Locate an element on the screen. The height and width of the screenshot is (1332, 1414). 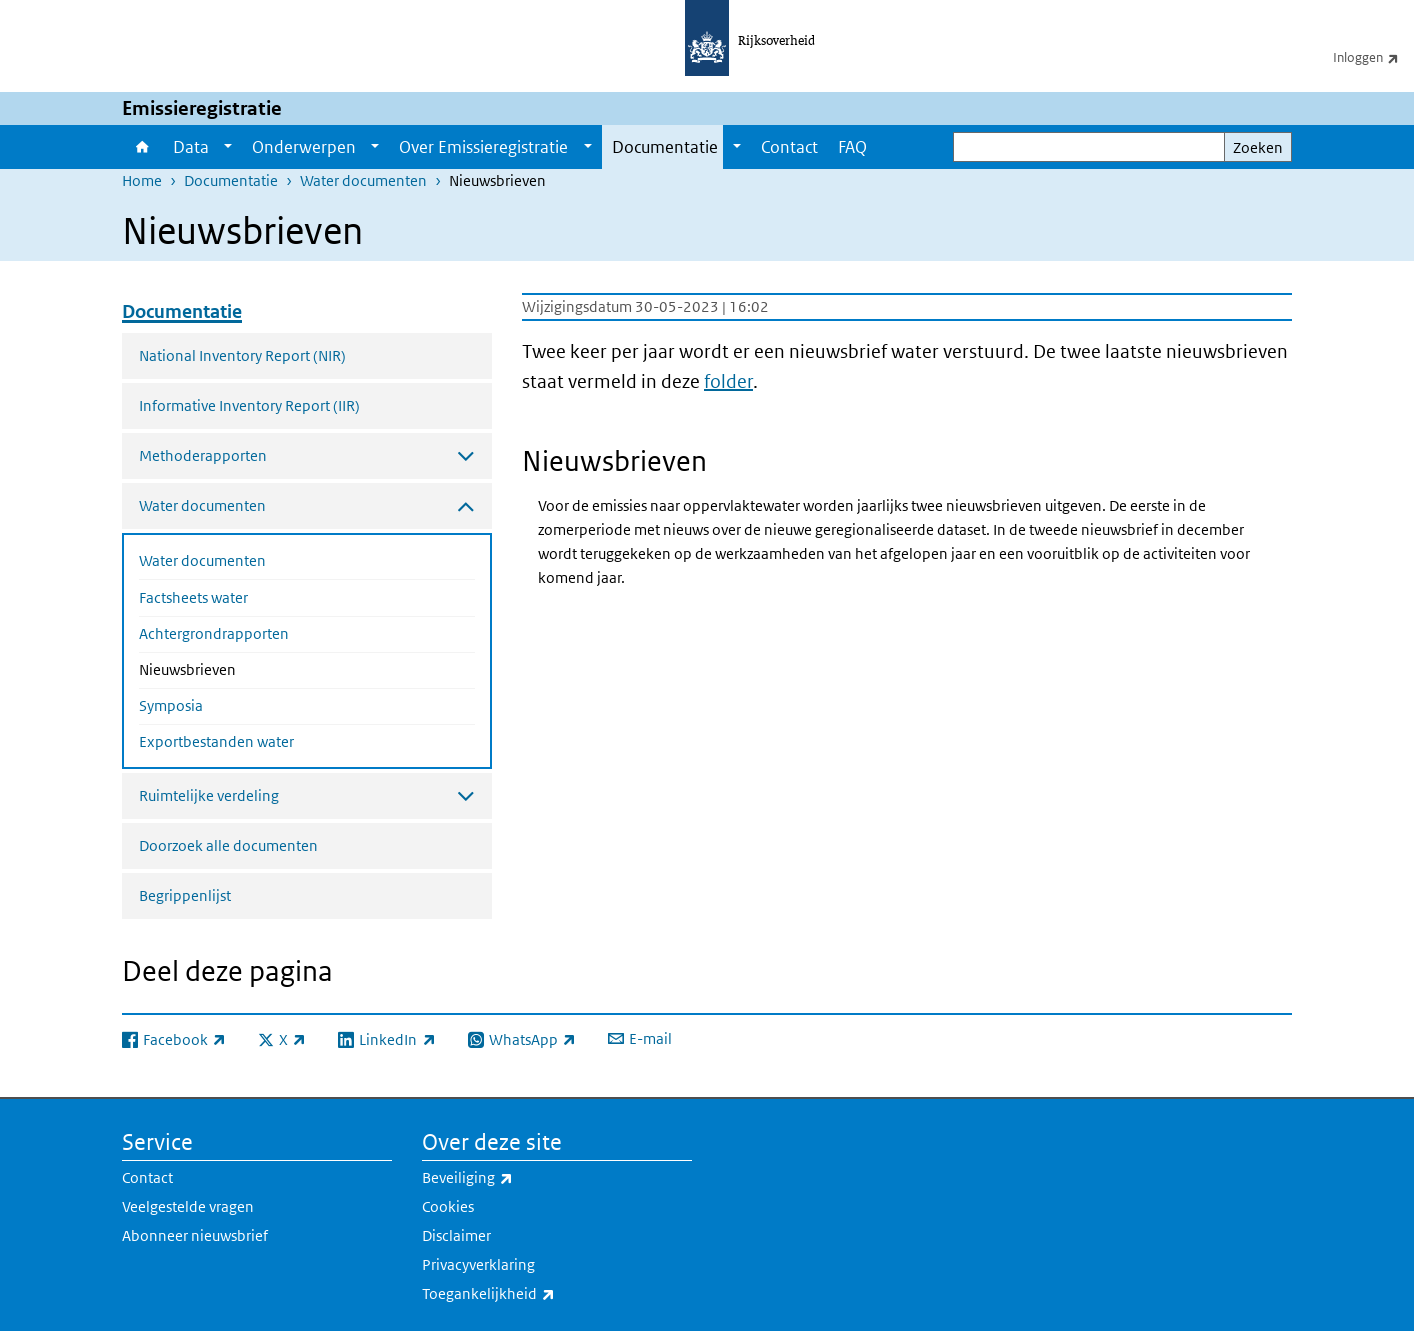
Toegankelijkheid is located at coordinates (532, 1294).